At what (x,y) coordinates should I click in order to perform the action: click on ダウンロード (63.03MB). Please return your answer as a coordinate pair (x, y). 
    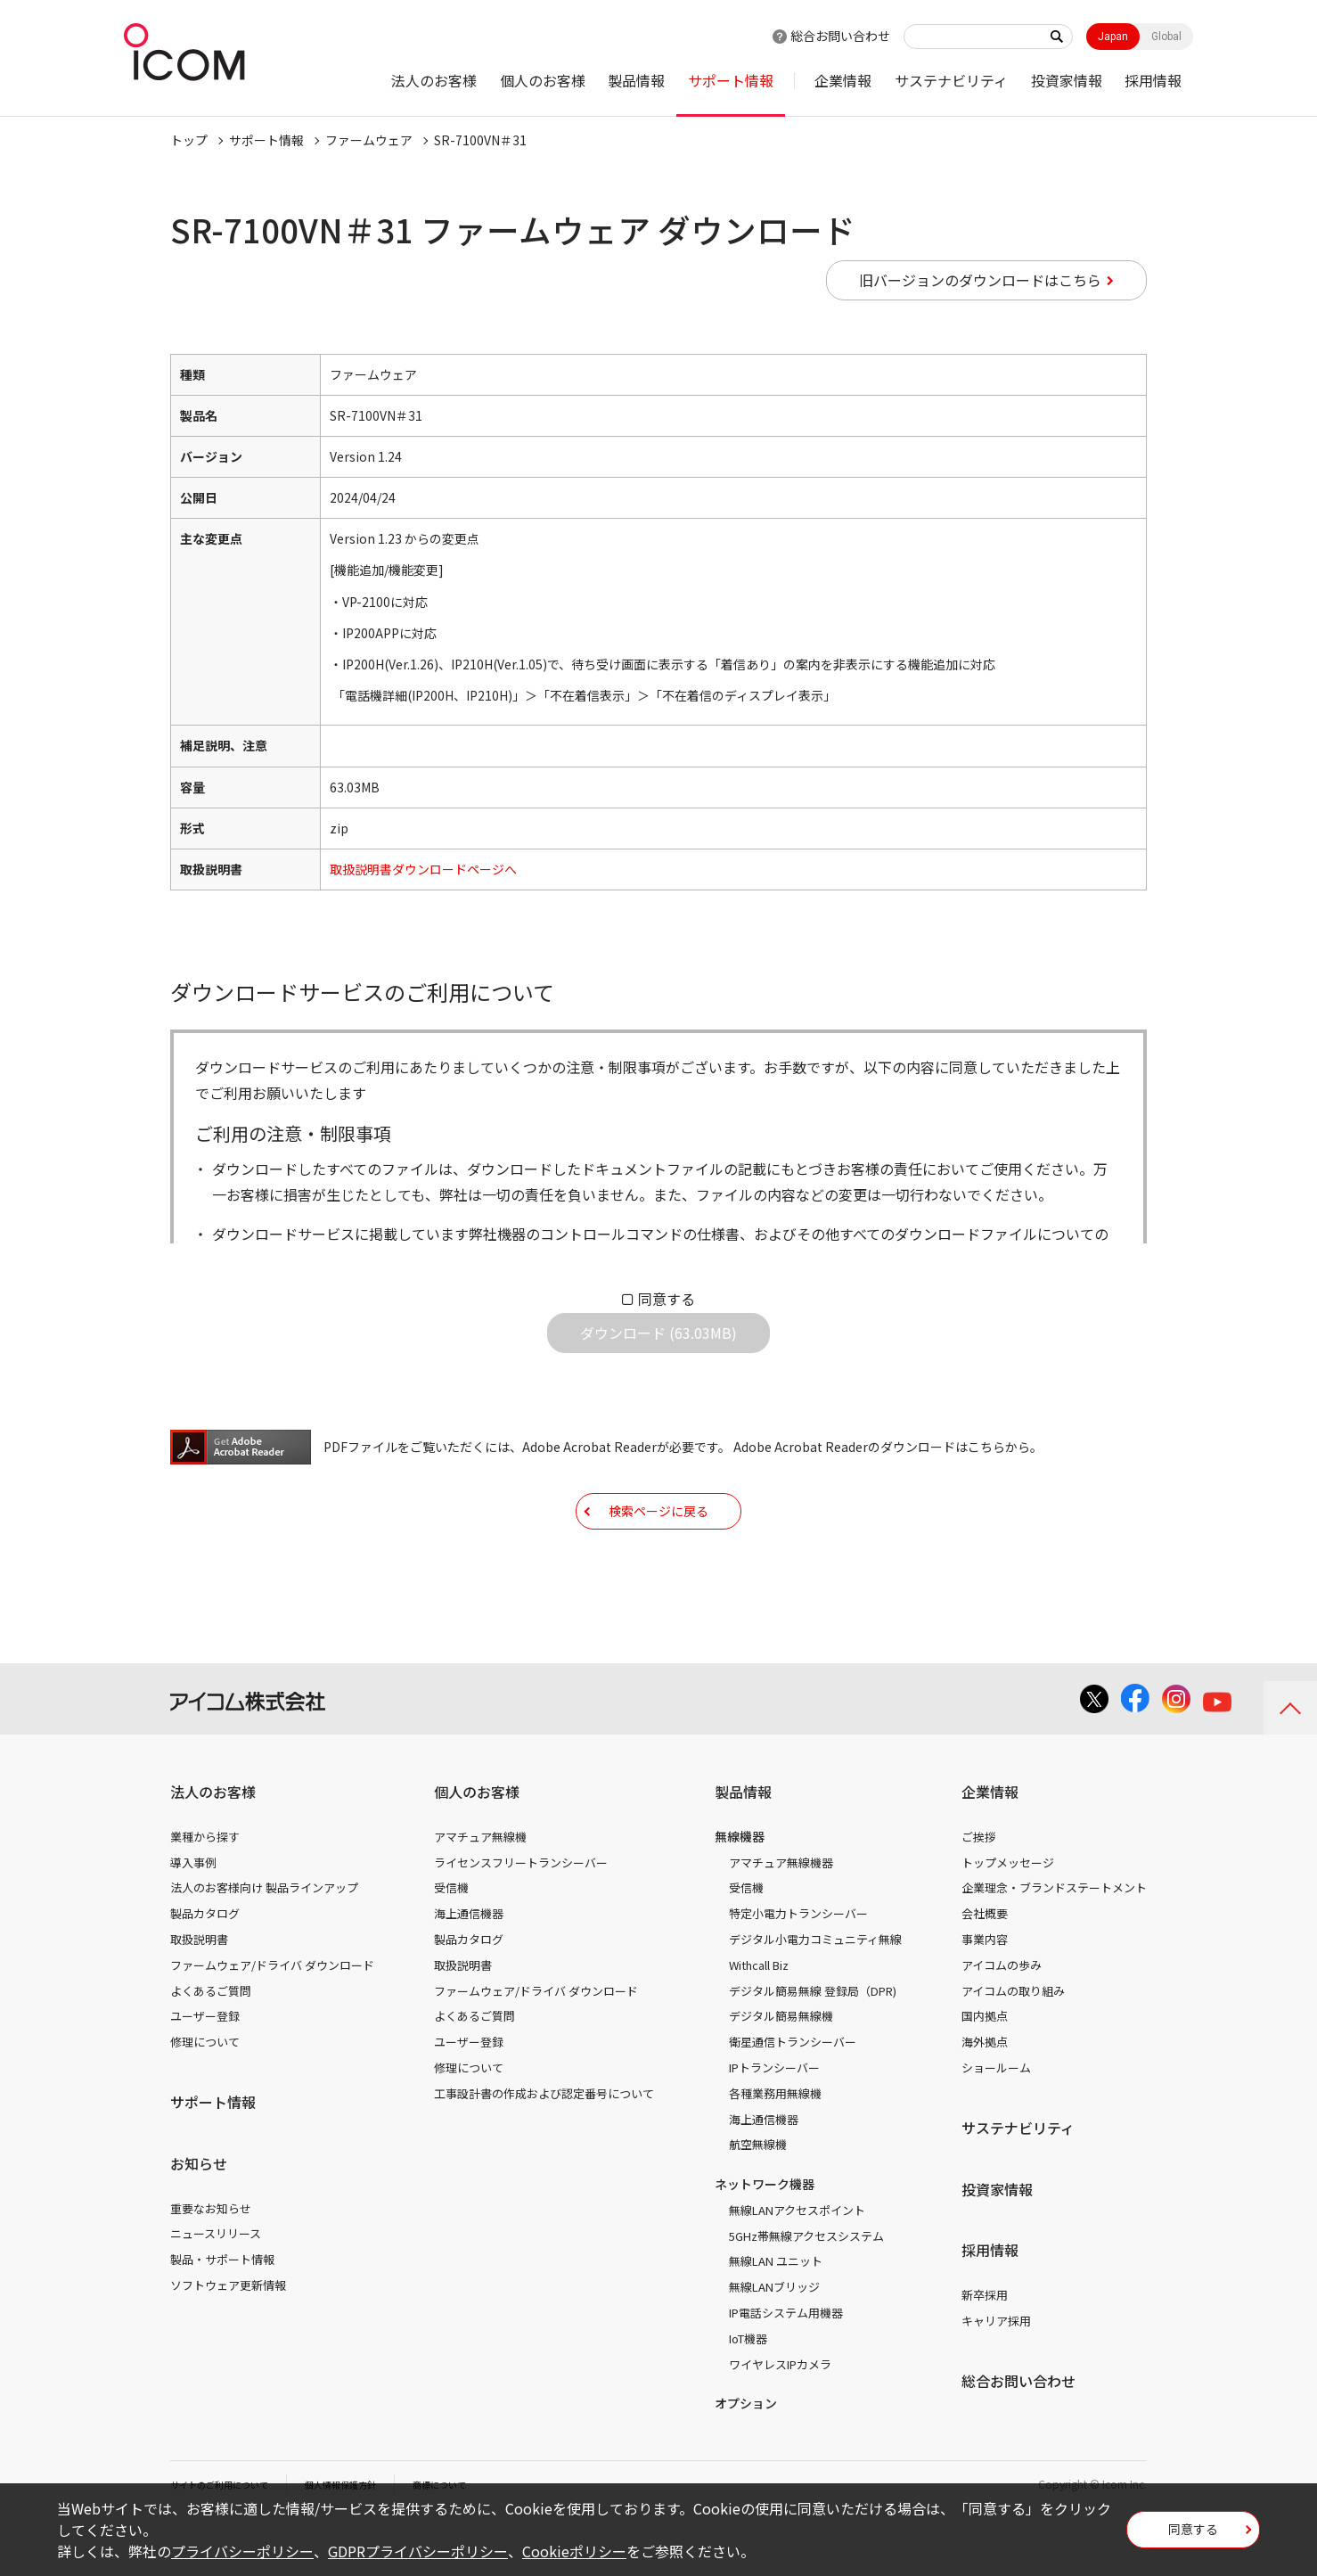
    Looking at the image, I should click on (658, 1347).